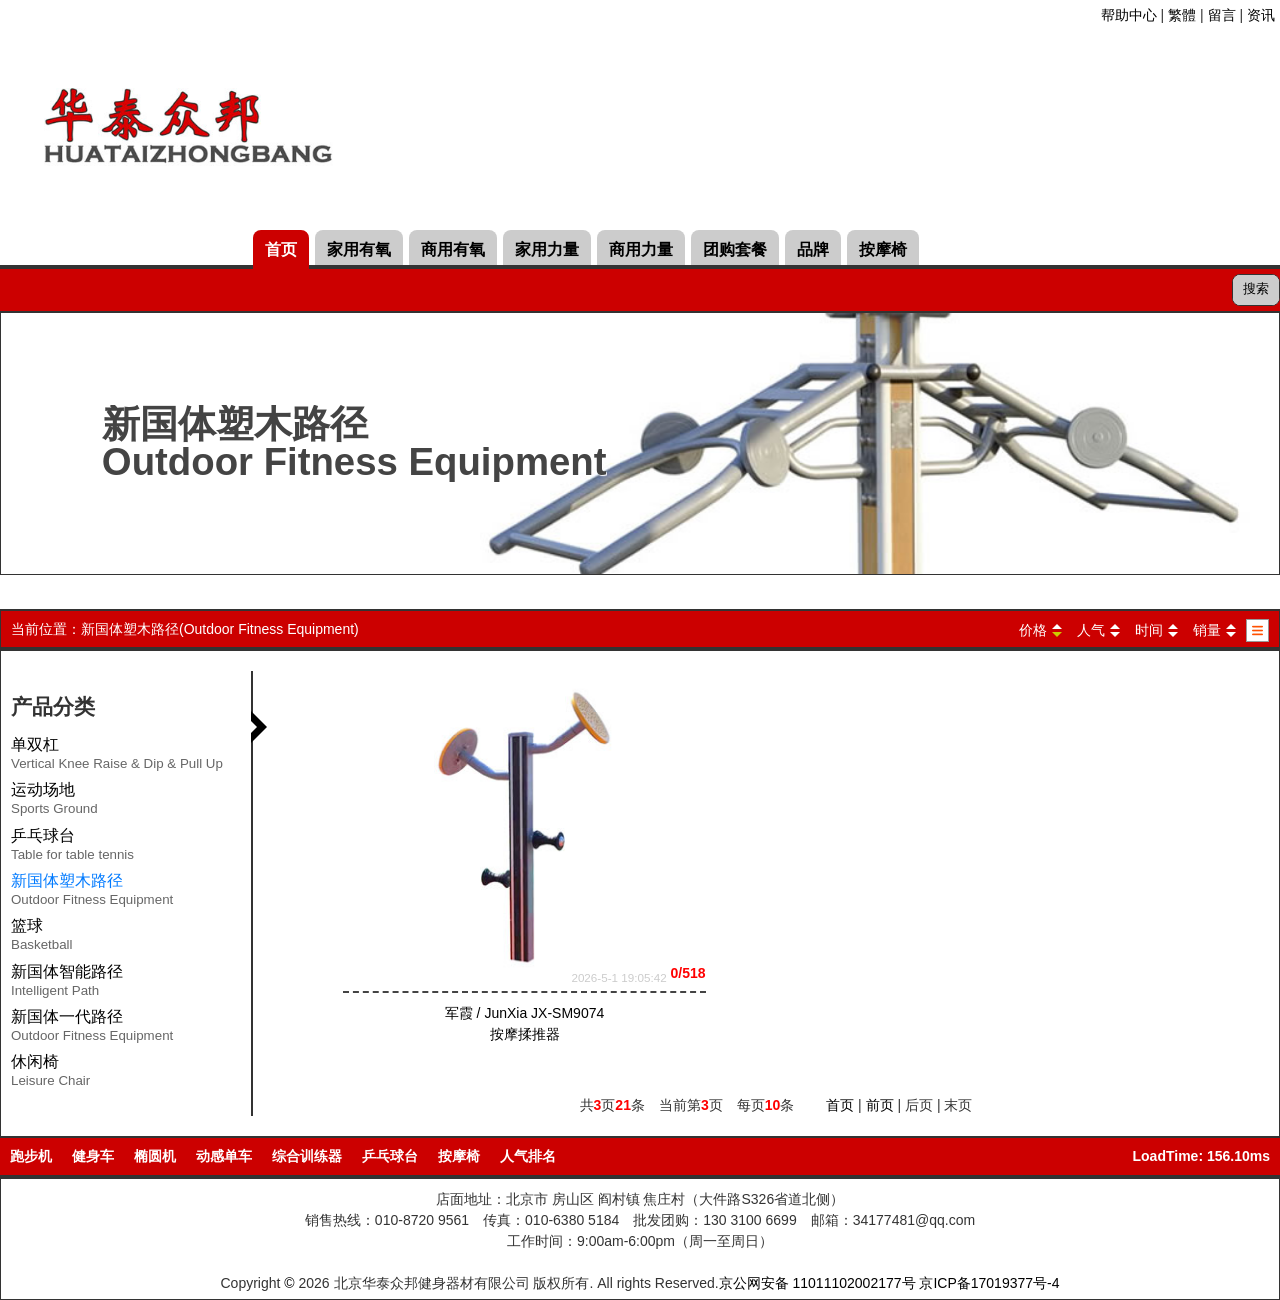 This screenshot has width=1280, height=1300. Describe the element at coordinates (359, 249) in the screenshot. I see `家用有氧` at that location.